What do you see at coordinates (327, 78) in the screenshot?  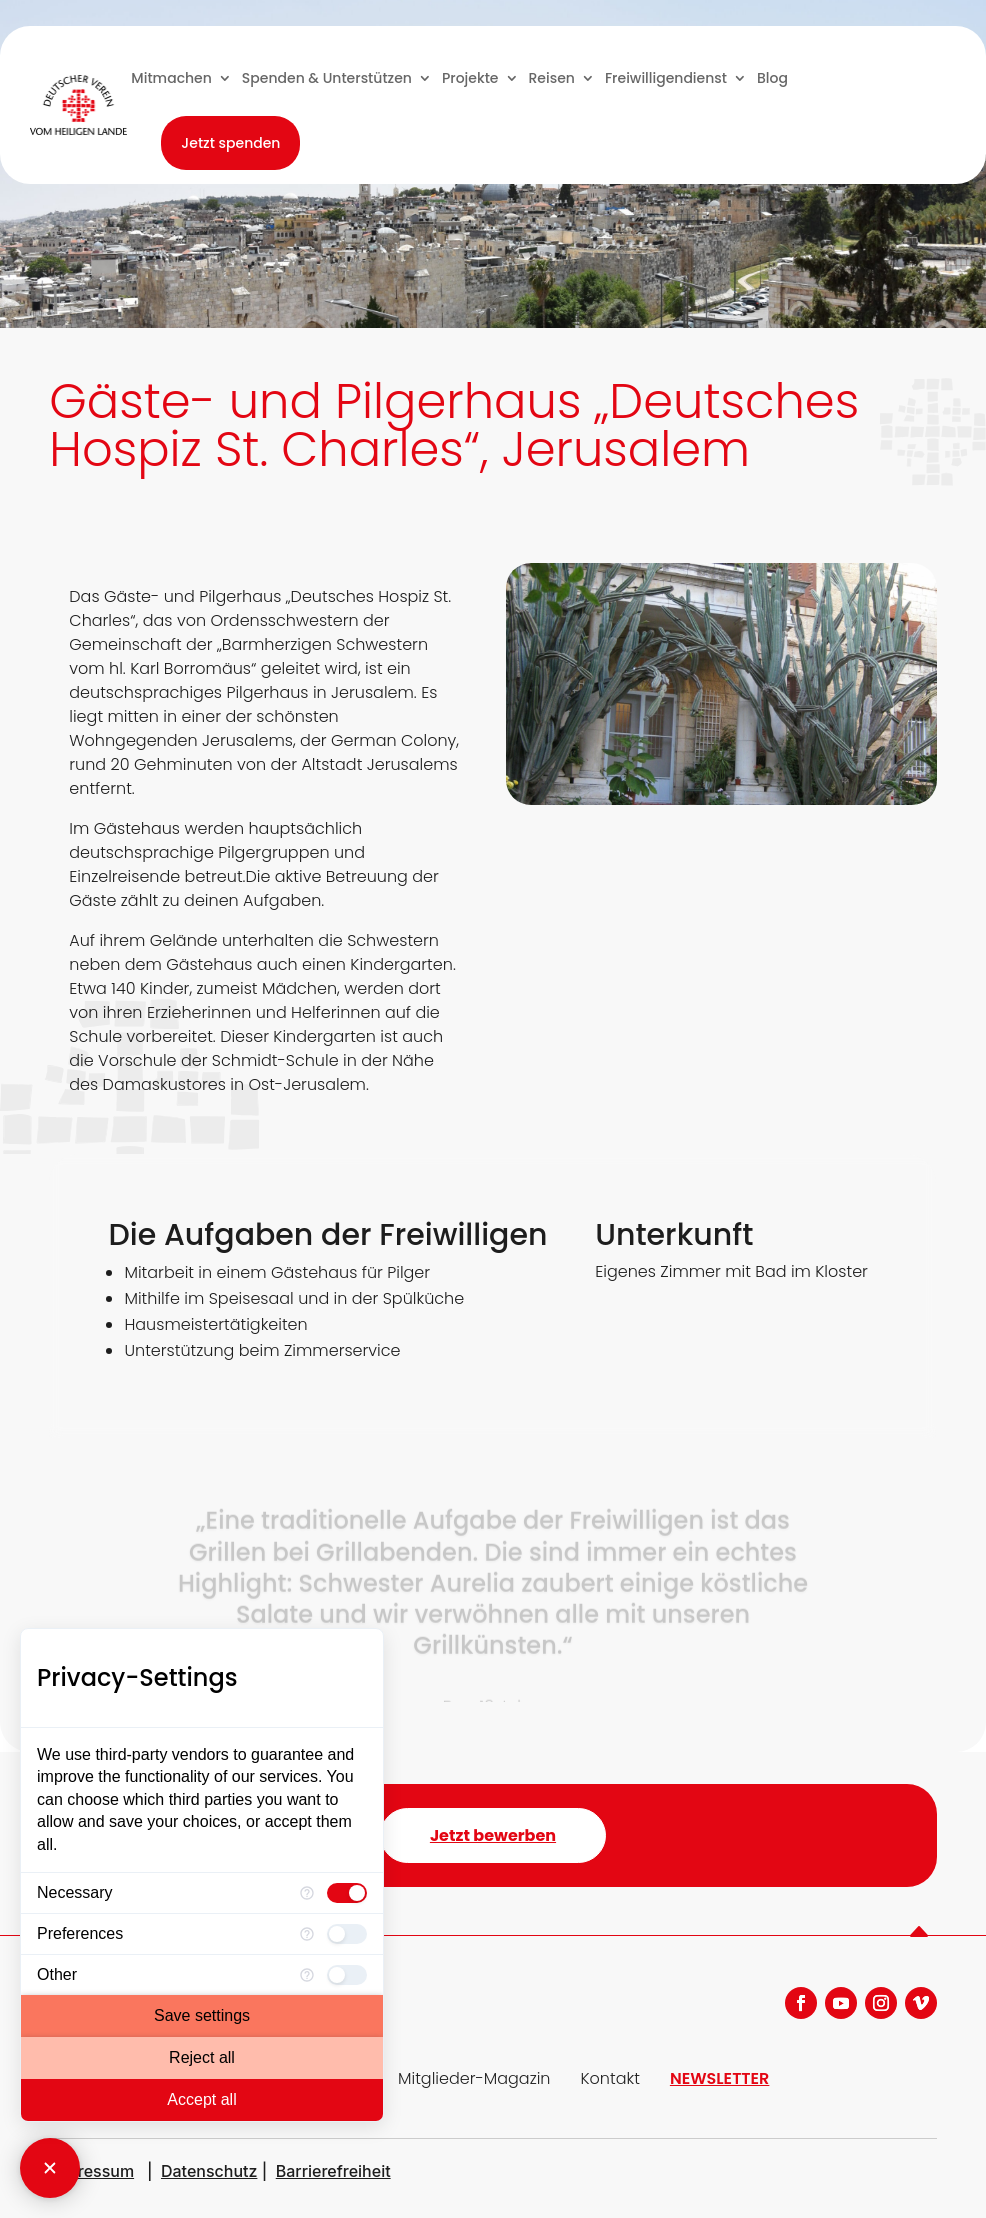 I see `Spenden & Unterstützen` at bounding box center [327, 78].